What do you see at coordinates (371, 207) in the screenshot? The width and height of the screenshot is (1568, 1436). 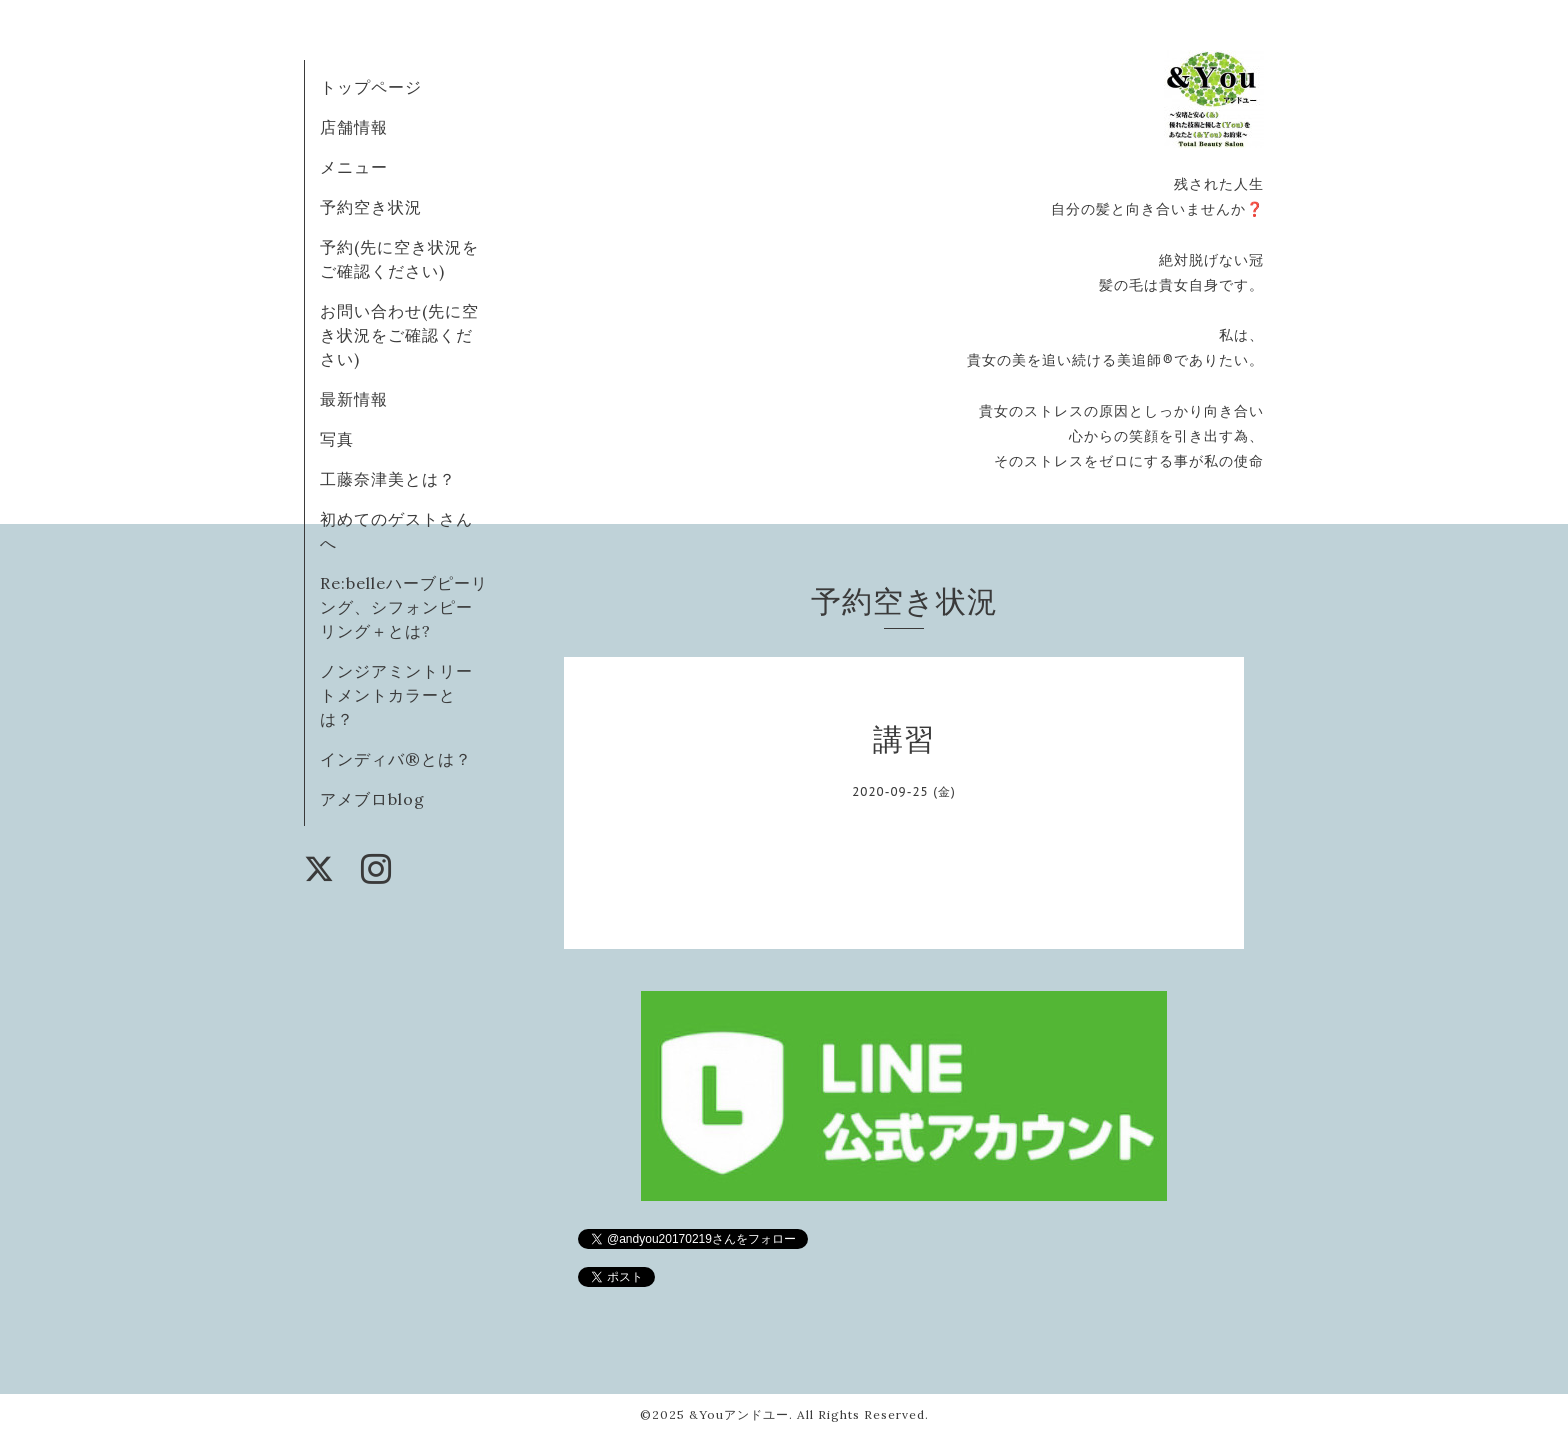 I see `予約空き状況` at bounding box center [371, 207].